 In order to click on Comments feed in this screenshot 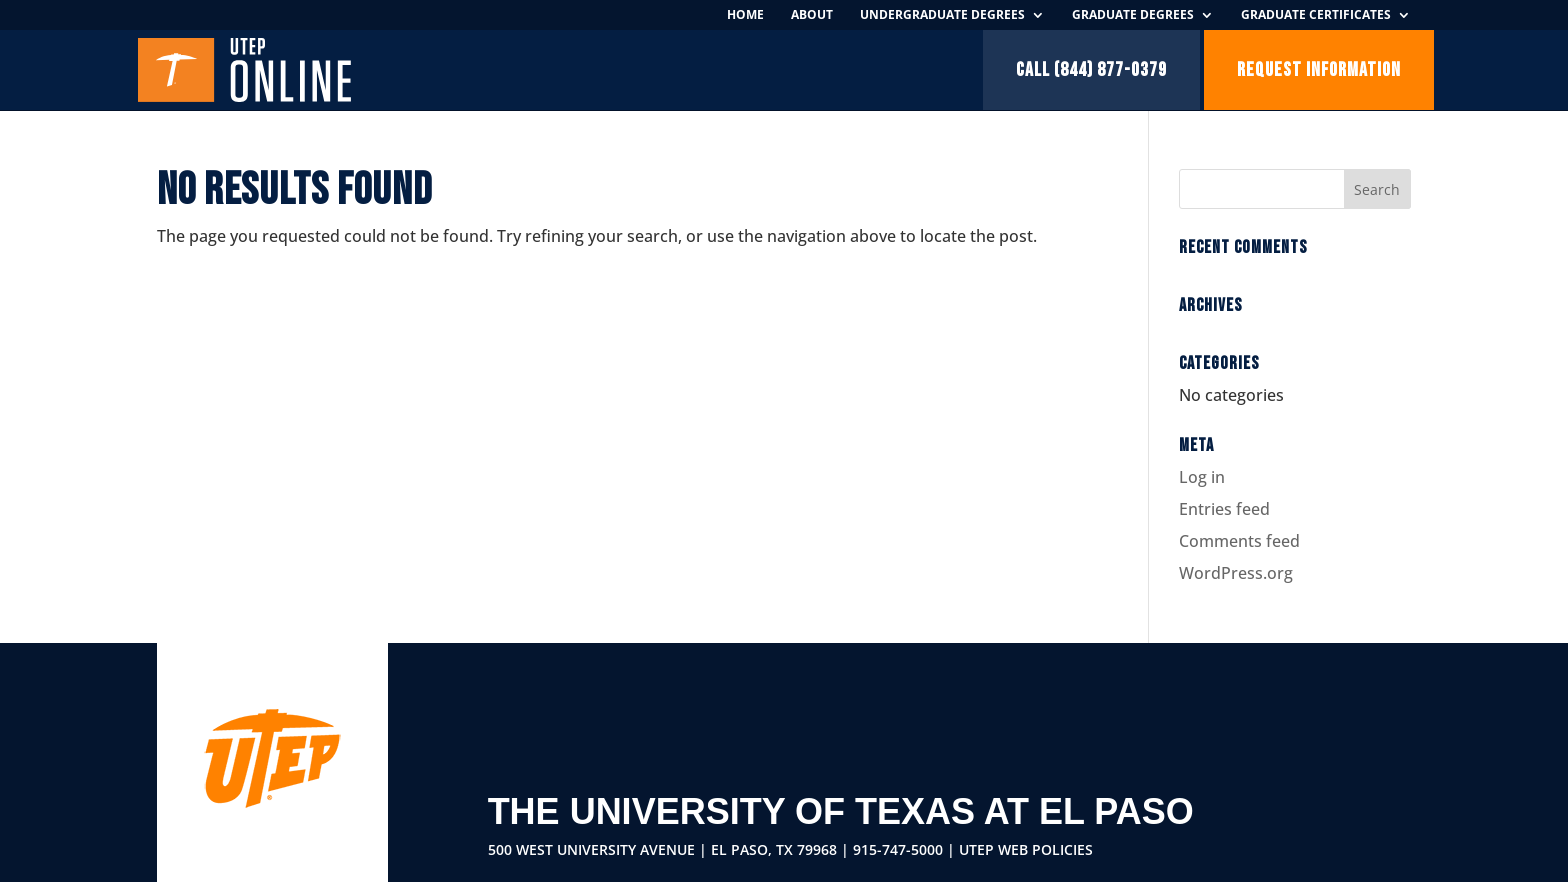, I will do `click(1239, 541)`.